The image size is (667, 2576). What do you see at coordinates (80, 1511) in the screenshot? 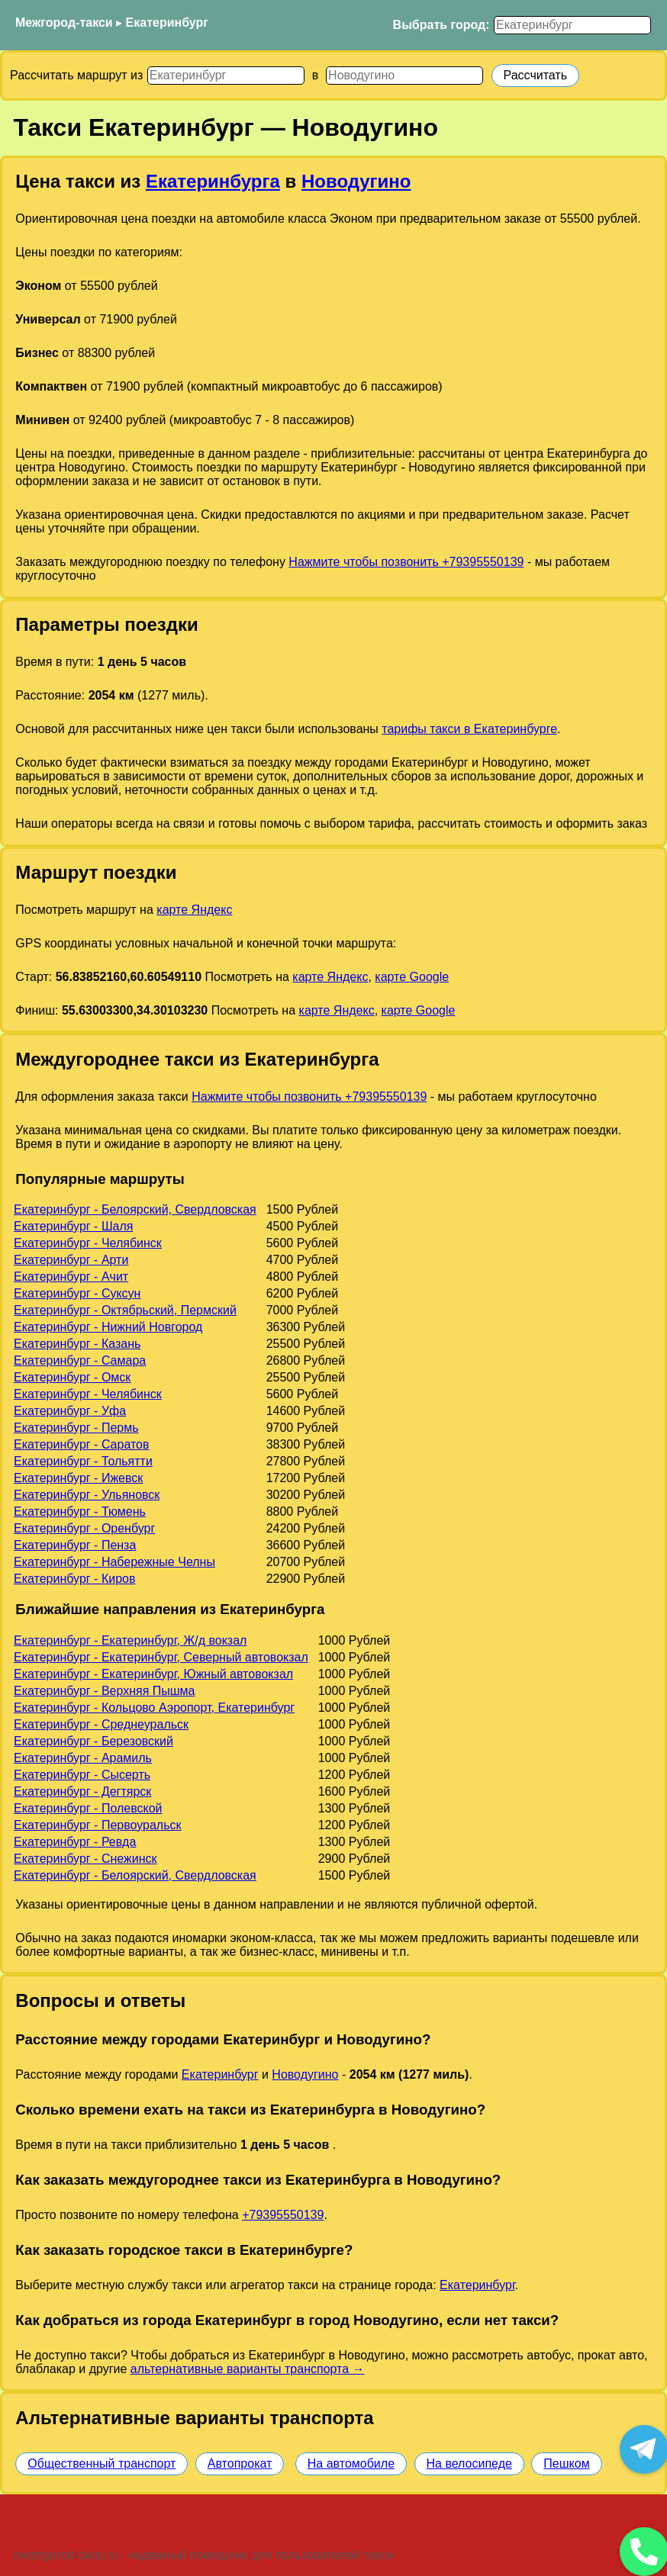
I see `Екатеринбург - Тюмень` at bounding box center [80, 1511].